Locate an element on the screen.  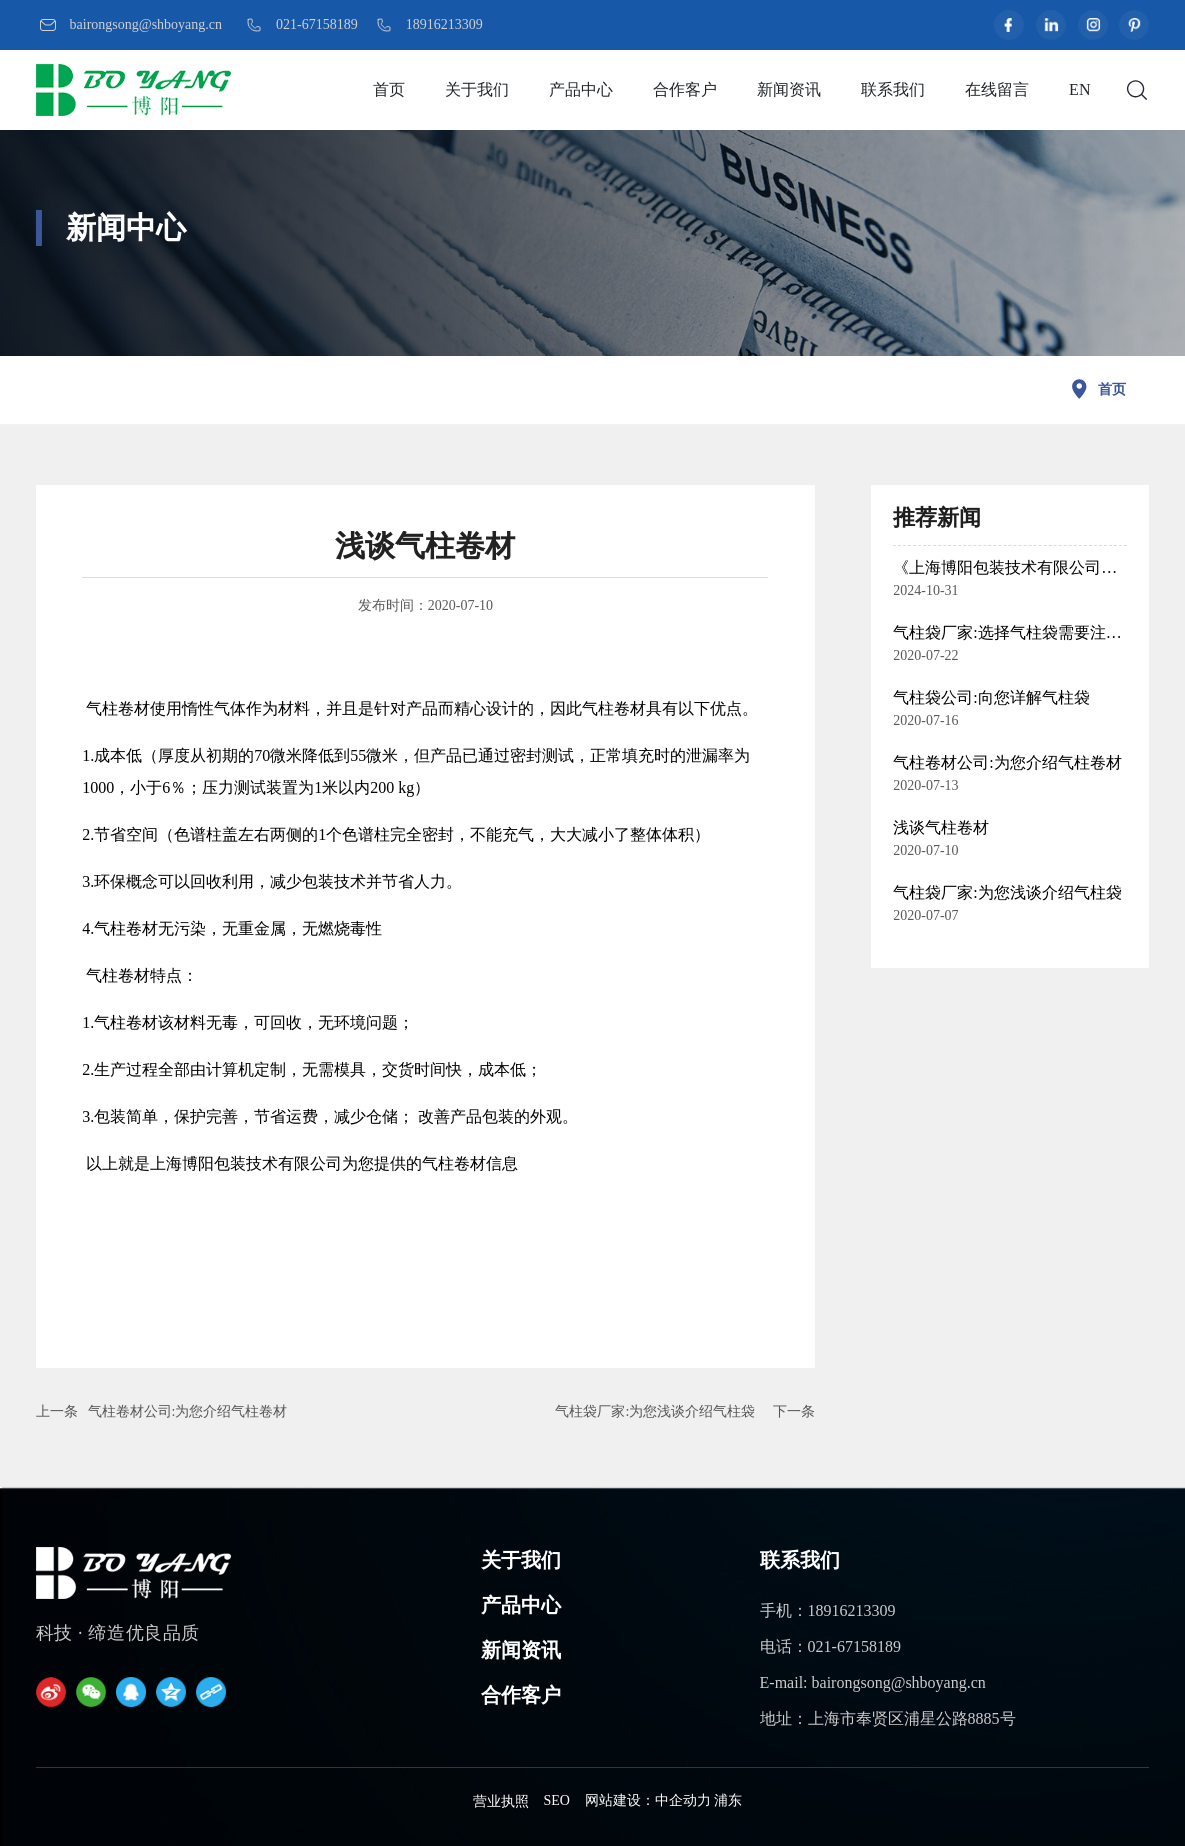
中企动力 is located at coordinates (683, 1800).